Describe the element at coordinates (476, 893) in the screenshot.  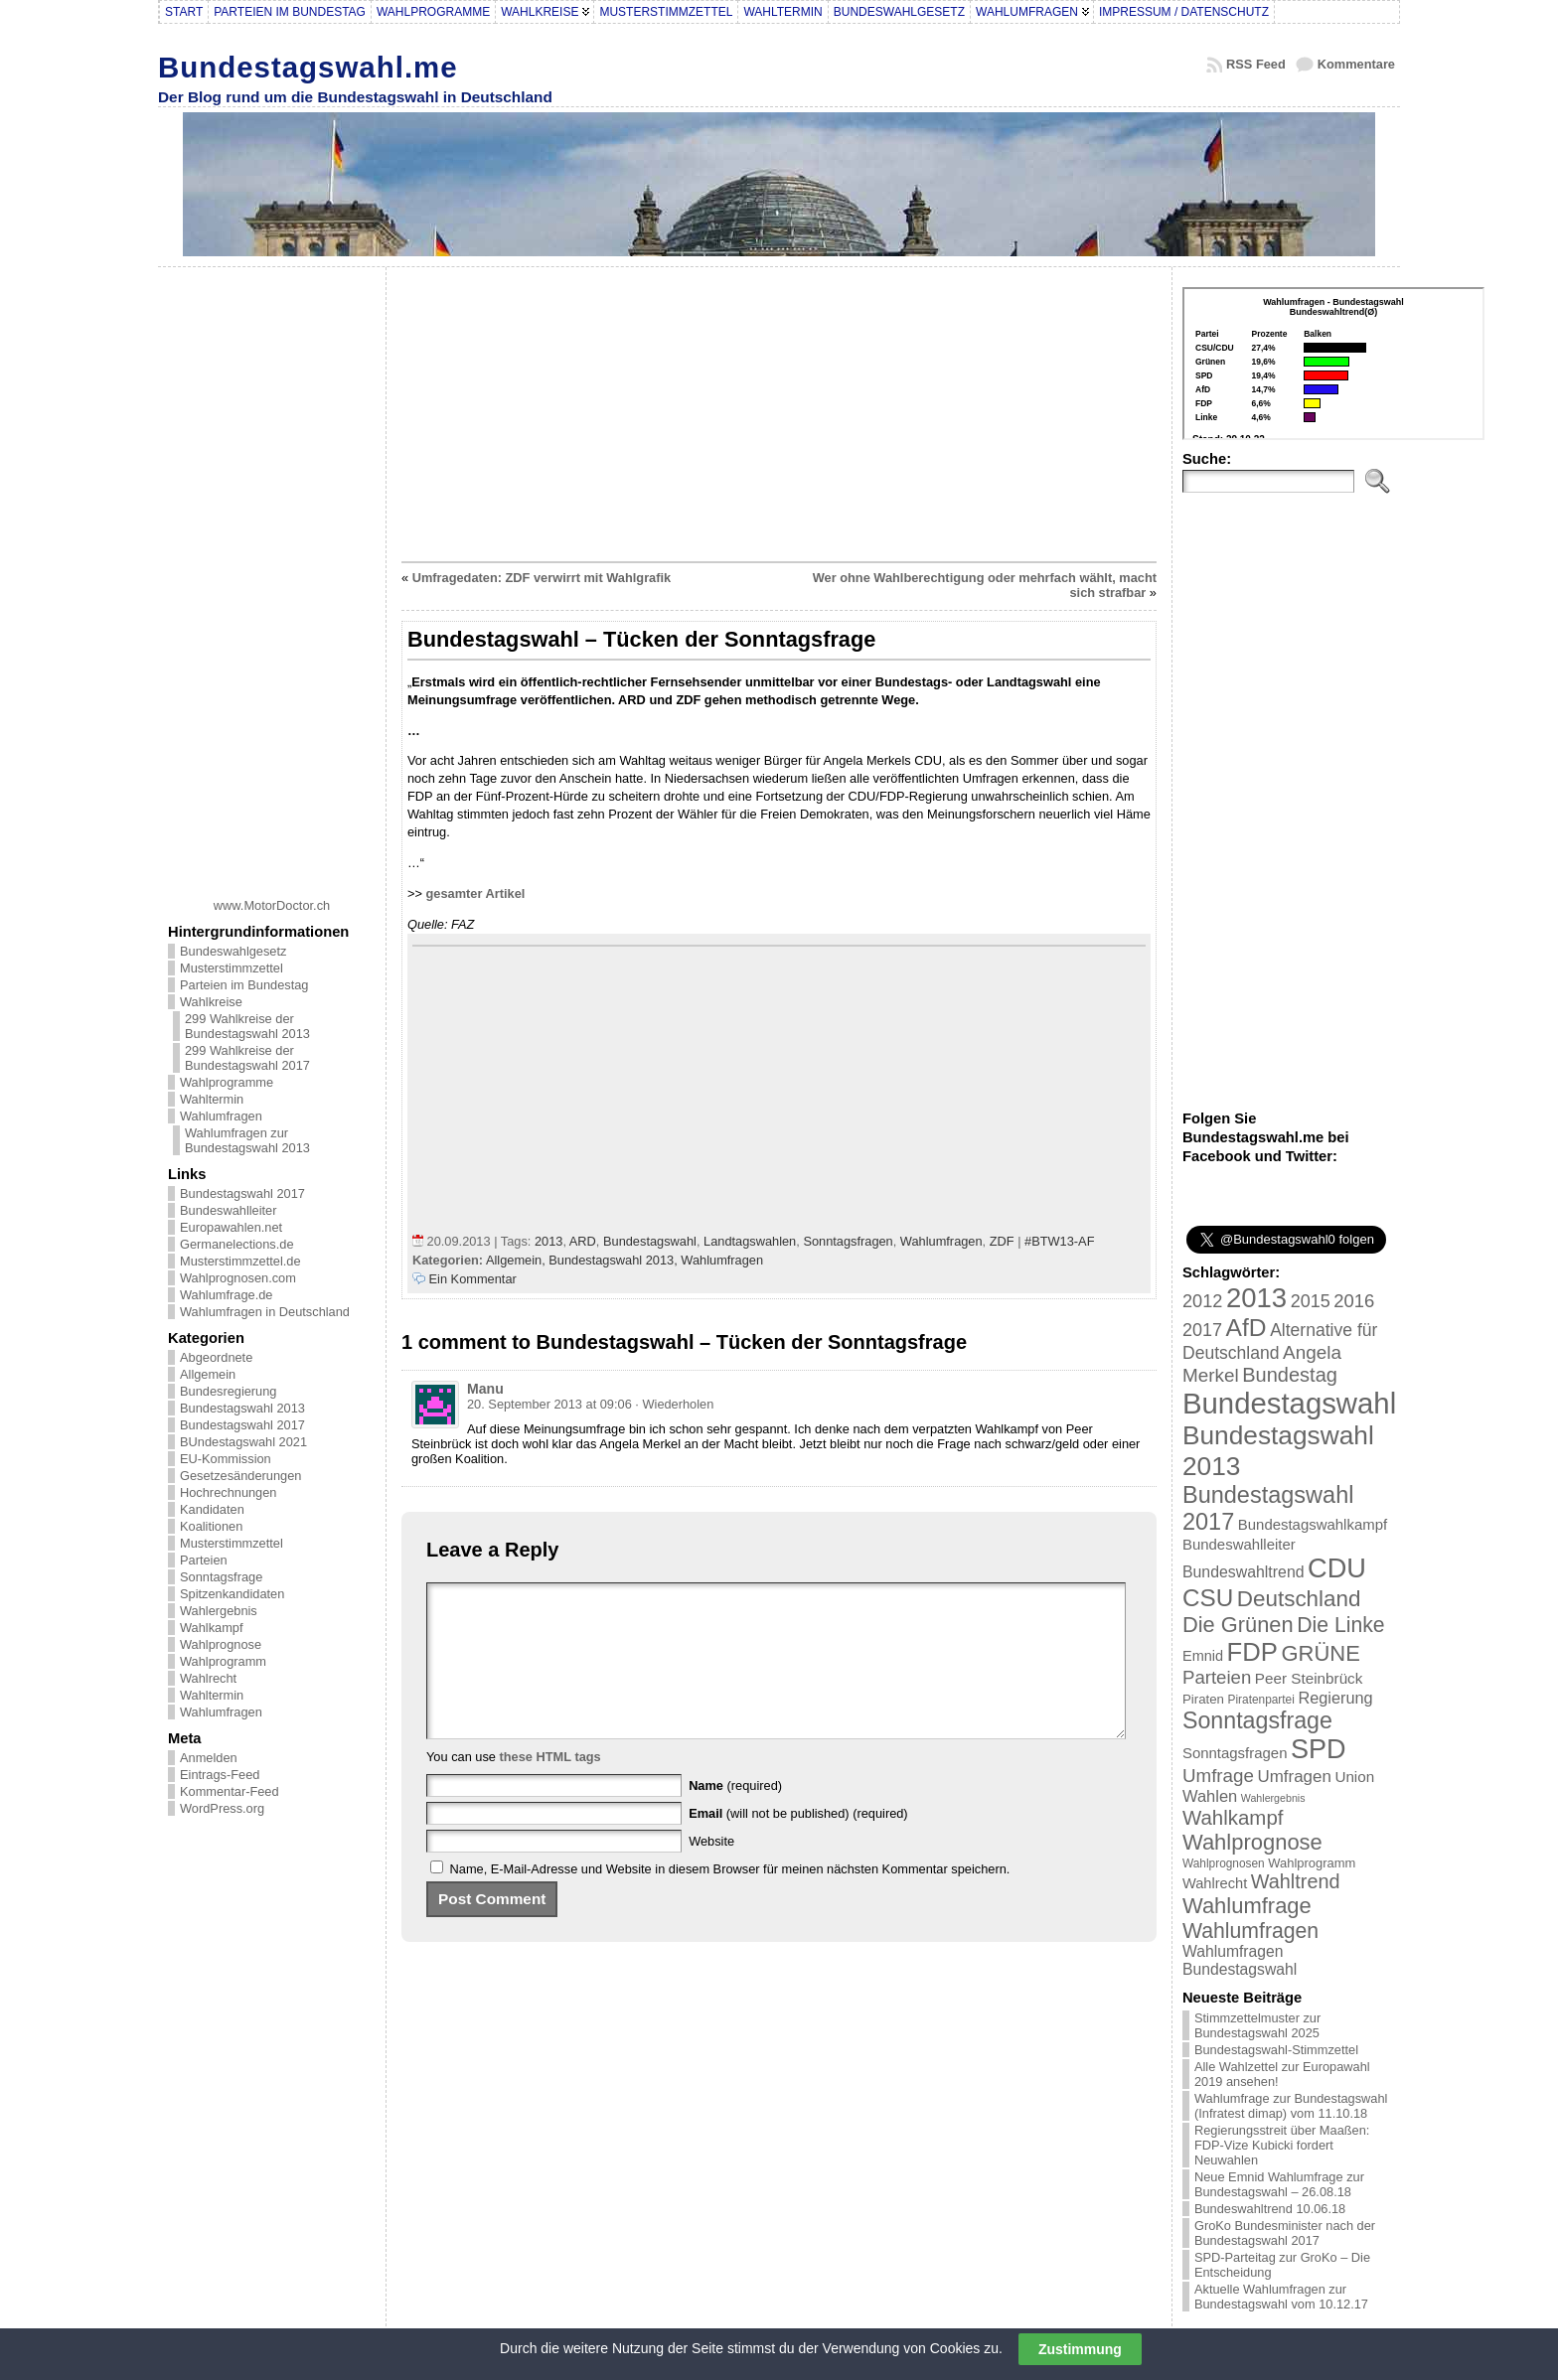
I see `gesamter Artikel` at that location.